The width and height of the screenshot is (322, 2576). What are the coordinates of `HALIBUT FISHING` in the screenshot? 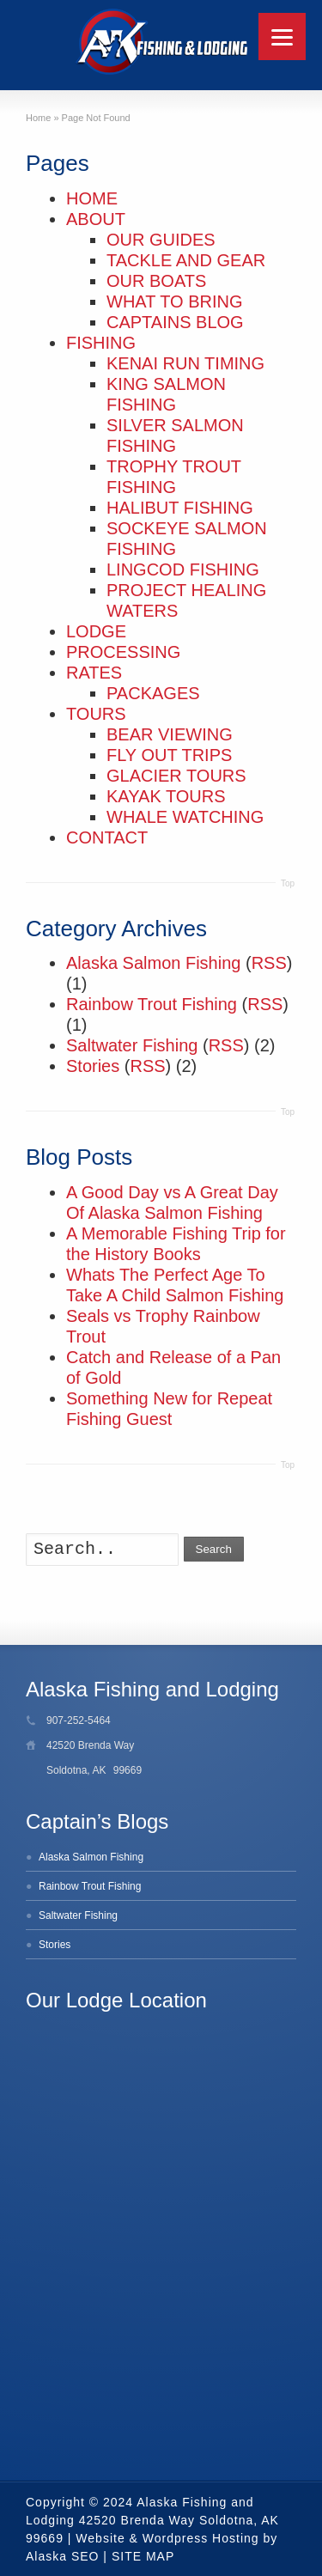 It's located at (179, 507).